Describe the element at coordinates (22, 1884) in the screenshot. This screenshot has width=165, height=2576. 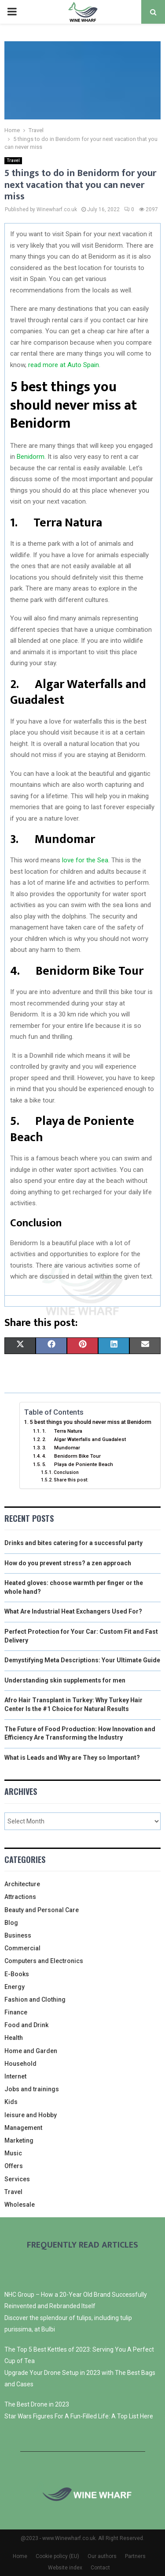
I see `Architecture` at that location.